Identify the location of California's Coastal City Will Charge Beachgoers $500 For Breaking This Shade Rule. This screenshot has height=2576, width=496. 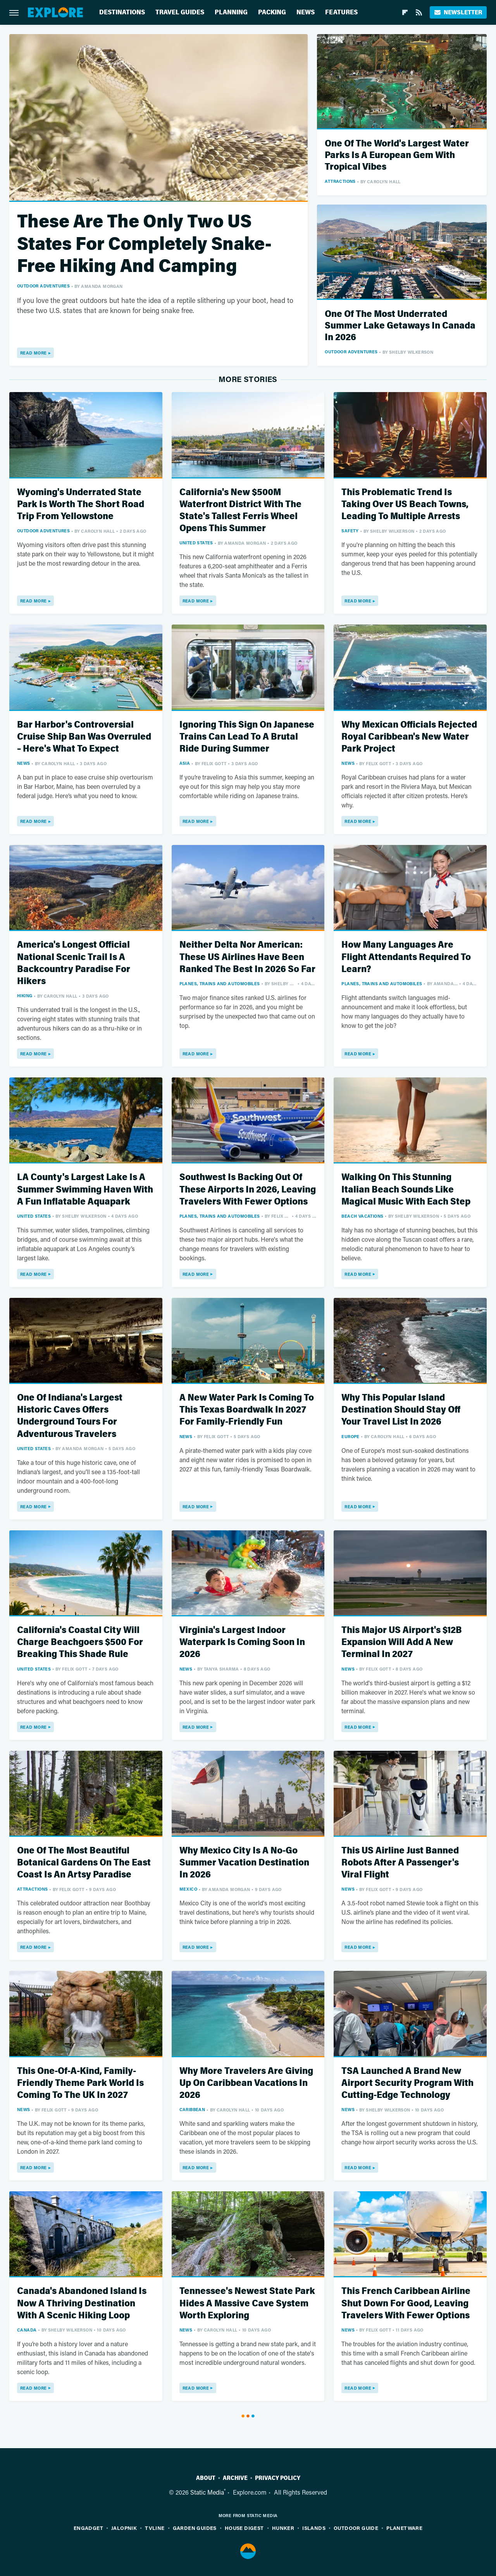
(80, 1642).